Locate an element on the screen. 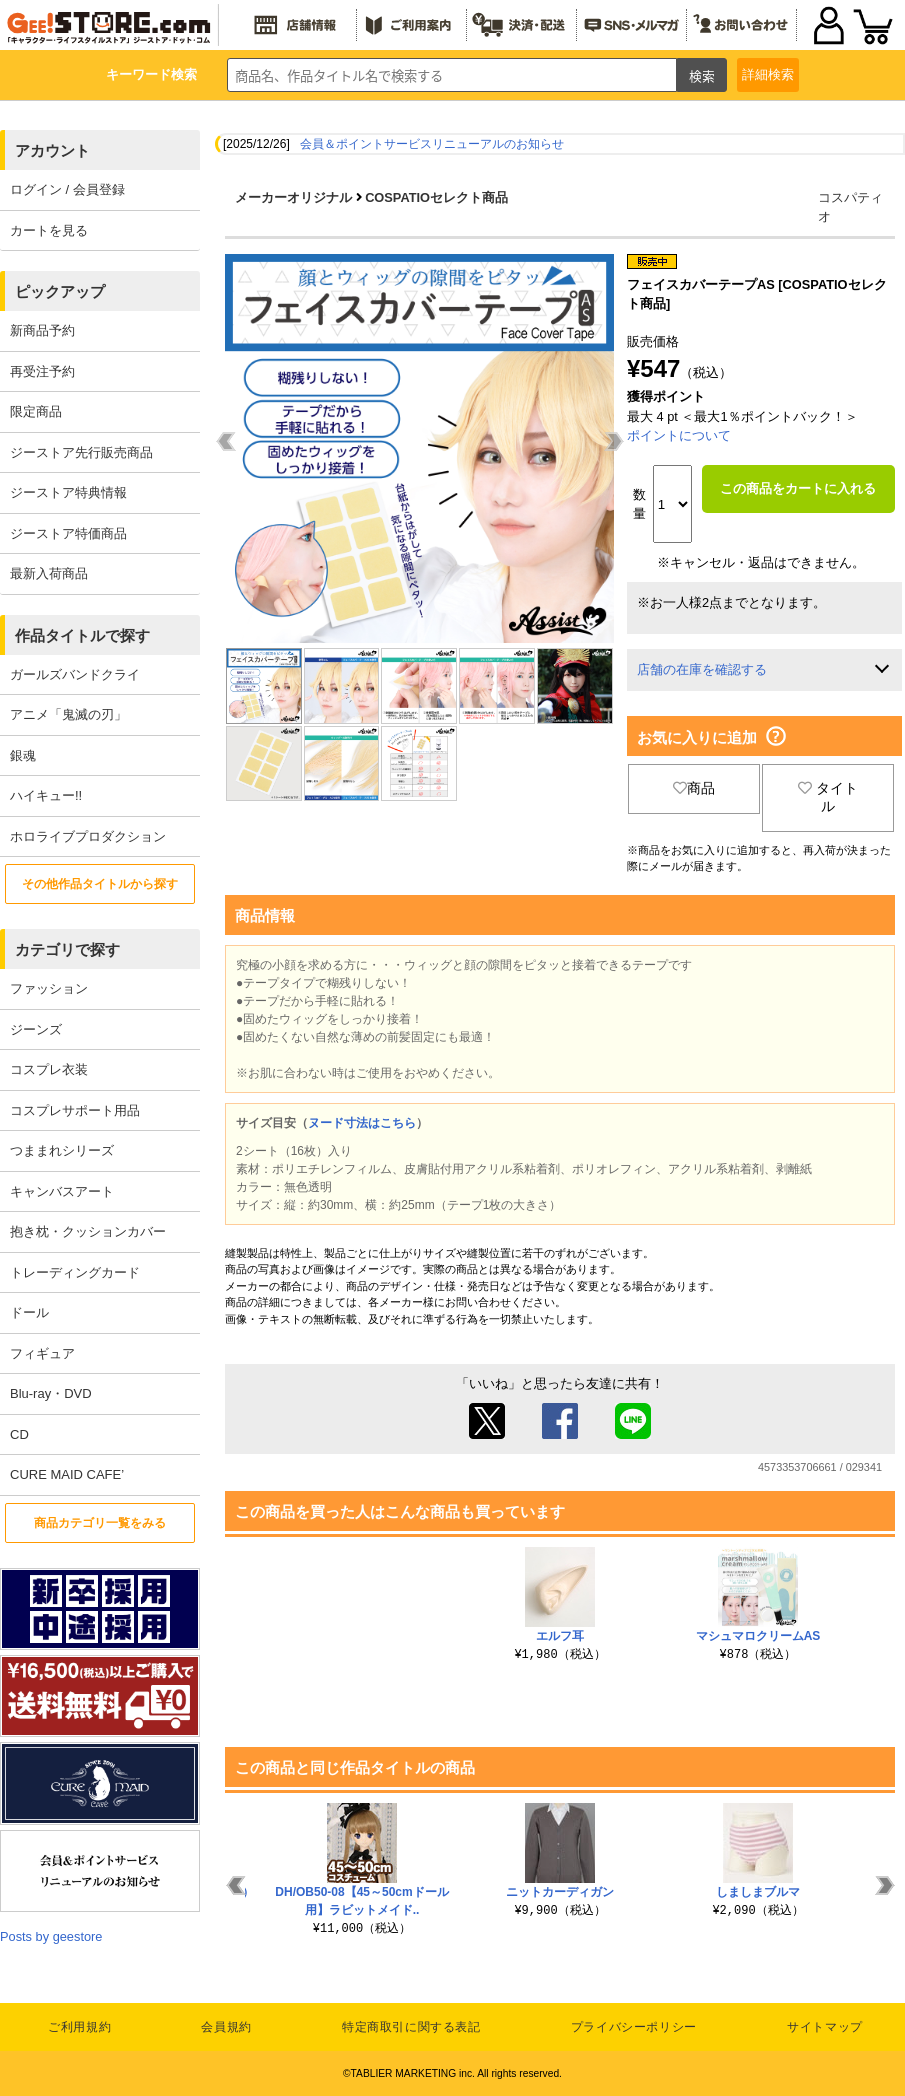 The width and height of the screenshot is (905, 2096). プライバシーポリシー is located at coordinates (634, 2027).